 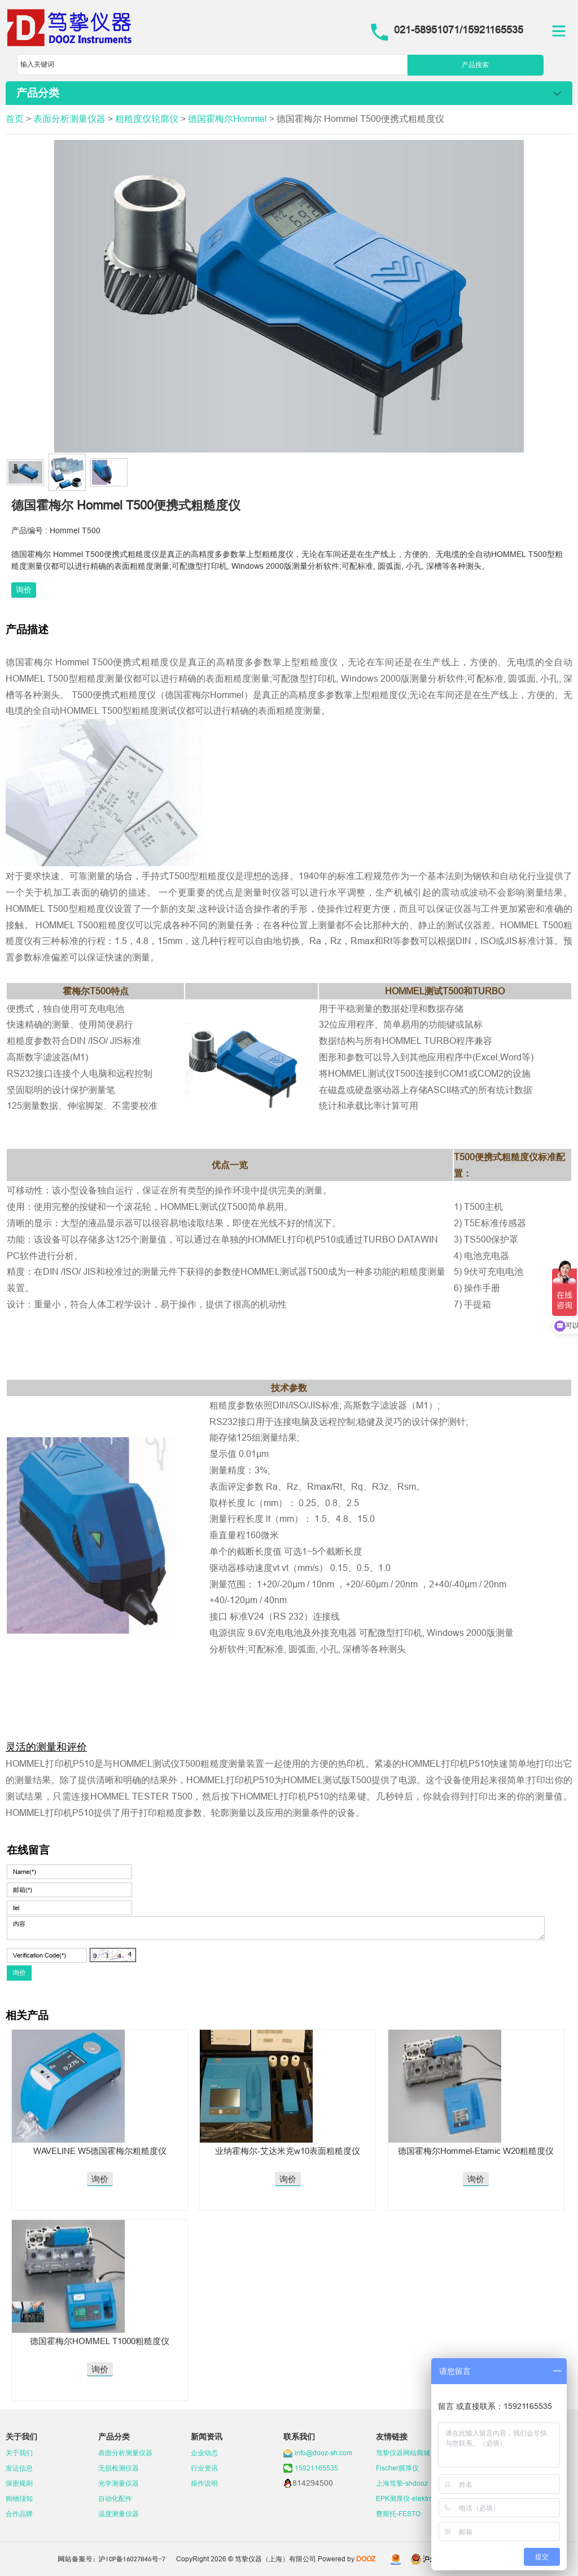 What do you see at coordinates (316, 2468) in the screenshot?
I see `15921165535` at bounding box center [316, 2468].